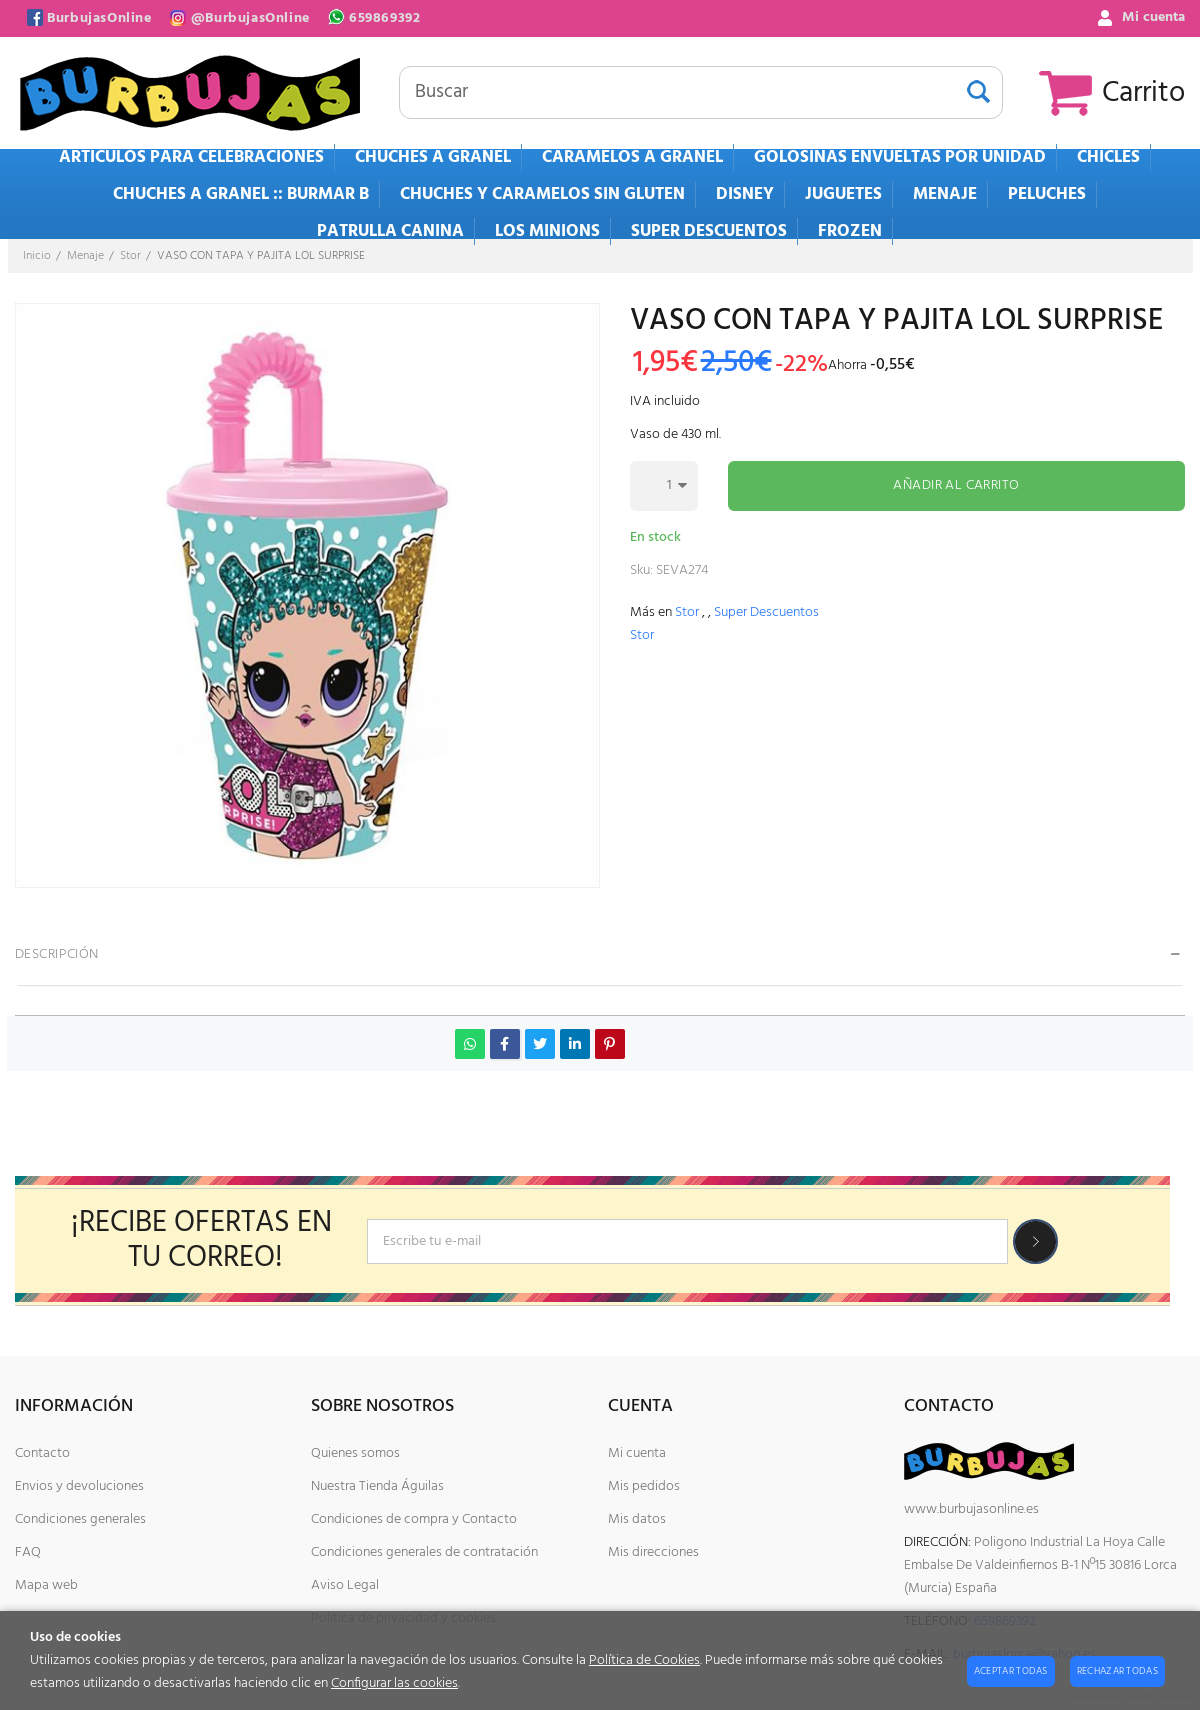  What do you see at coordinates (653, 1552) in the screenshot?
I see `Mis direcciones` at bounding box center [653, 1552].